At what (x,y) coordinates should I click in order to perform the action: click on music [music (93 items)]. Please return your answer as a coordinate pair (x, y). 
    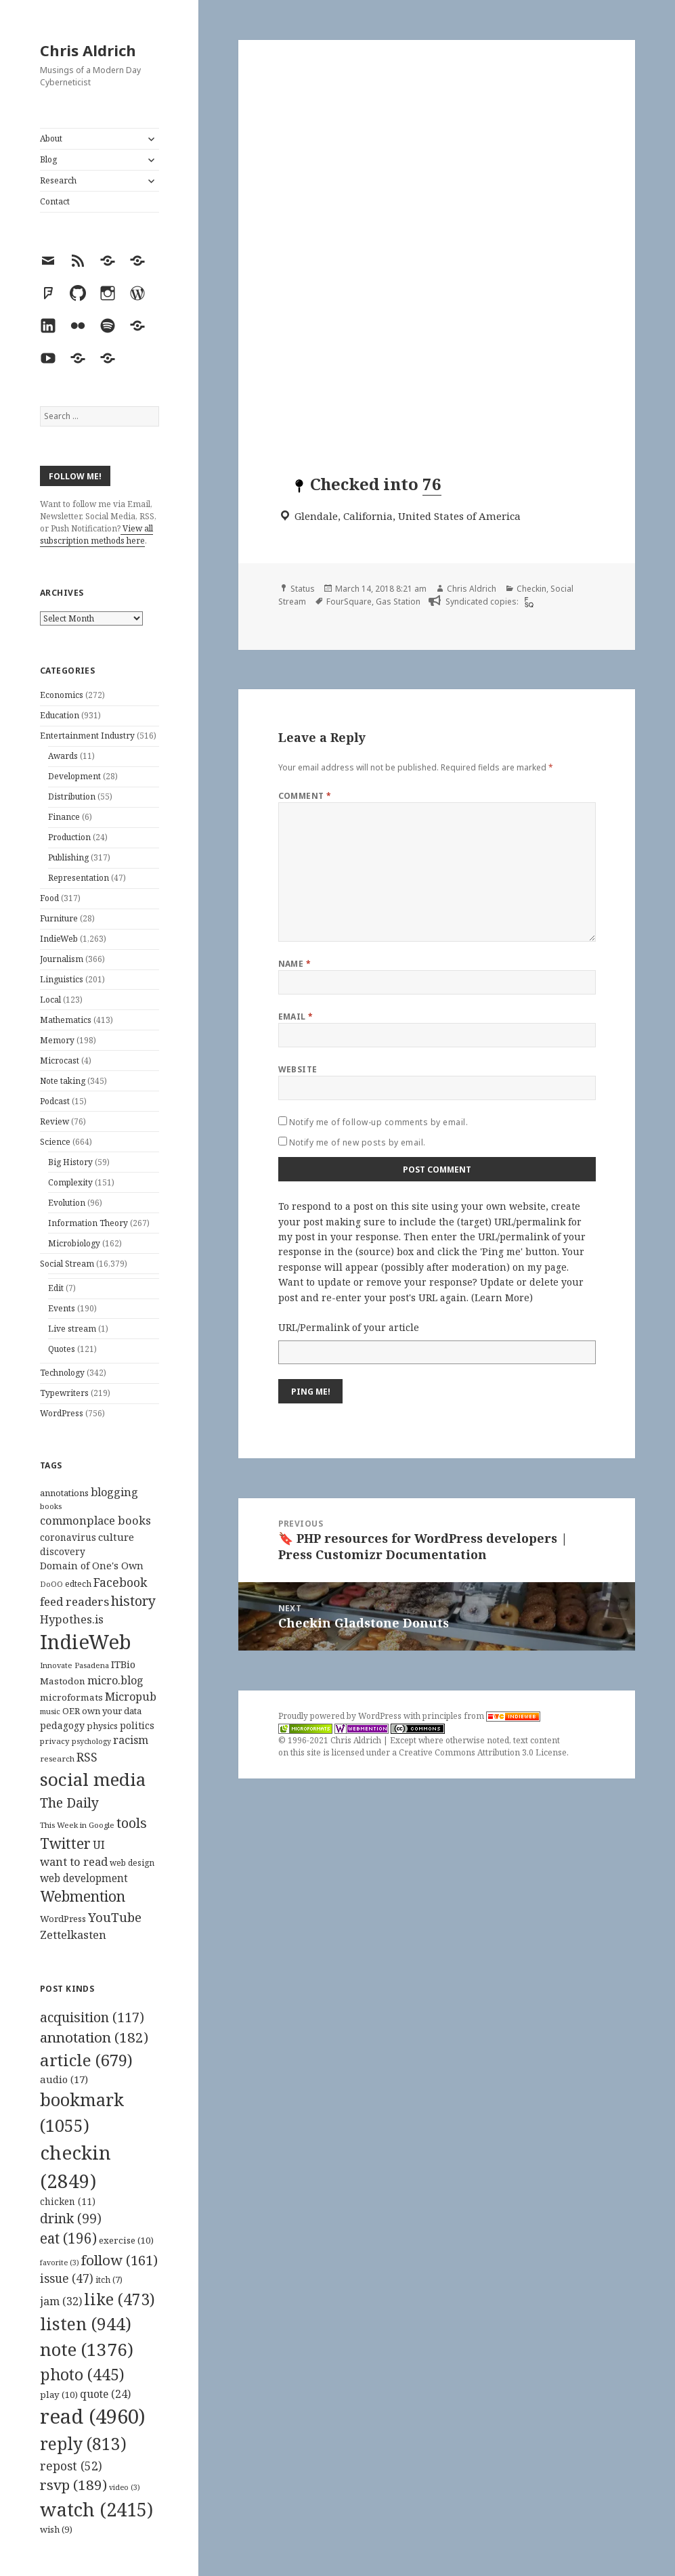
    Looking at the image, I should click on (50, 1711).